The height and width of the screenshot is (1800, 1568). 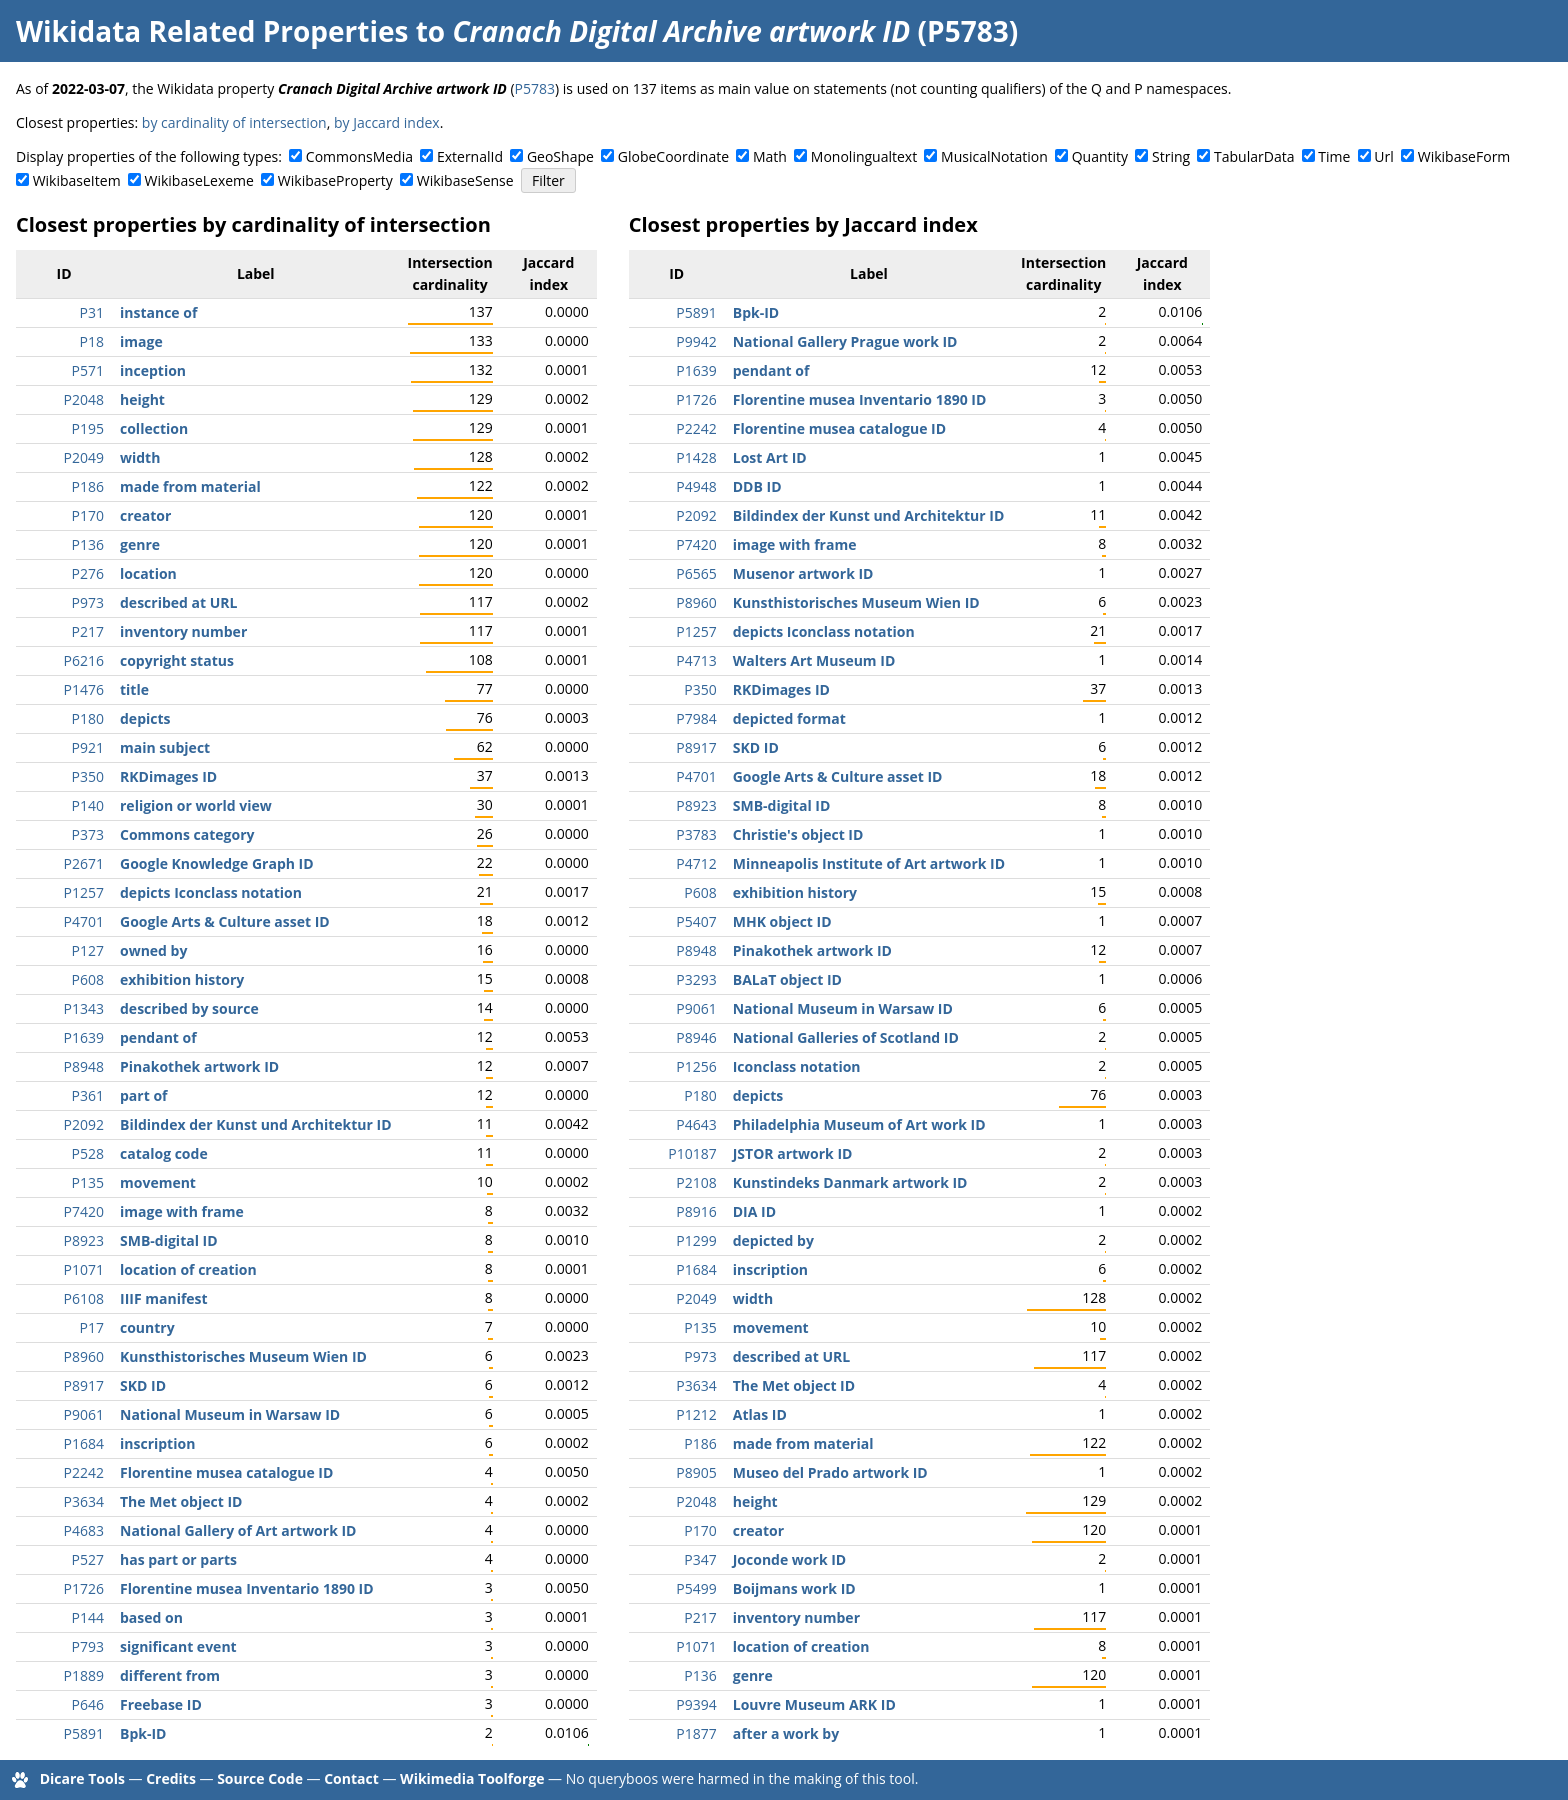 What do you see at coordinates (770, 156) in the screenshot?
I see `Math` at bounding box center [770, 156].